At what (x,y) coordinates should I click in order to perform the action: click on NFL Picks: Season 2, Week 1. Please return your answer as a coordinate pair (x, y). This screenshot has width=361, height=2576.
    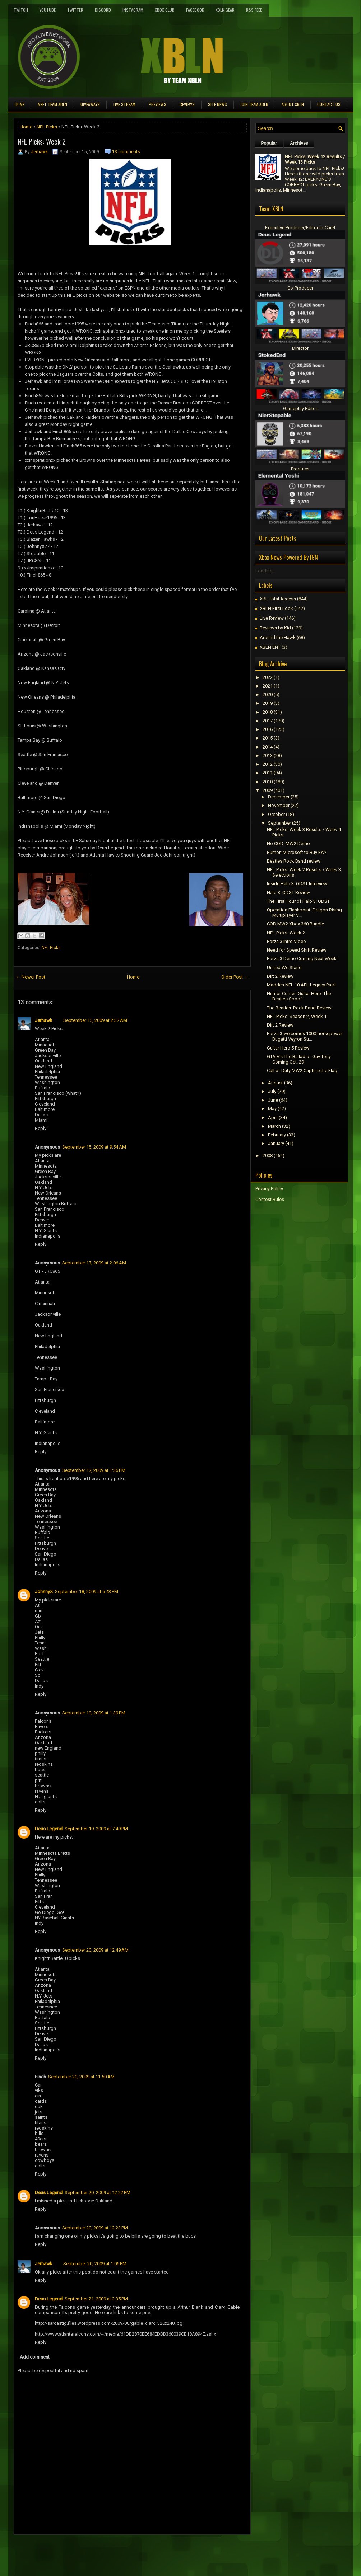
    Looking at the image, I should click on (297, 1016).